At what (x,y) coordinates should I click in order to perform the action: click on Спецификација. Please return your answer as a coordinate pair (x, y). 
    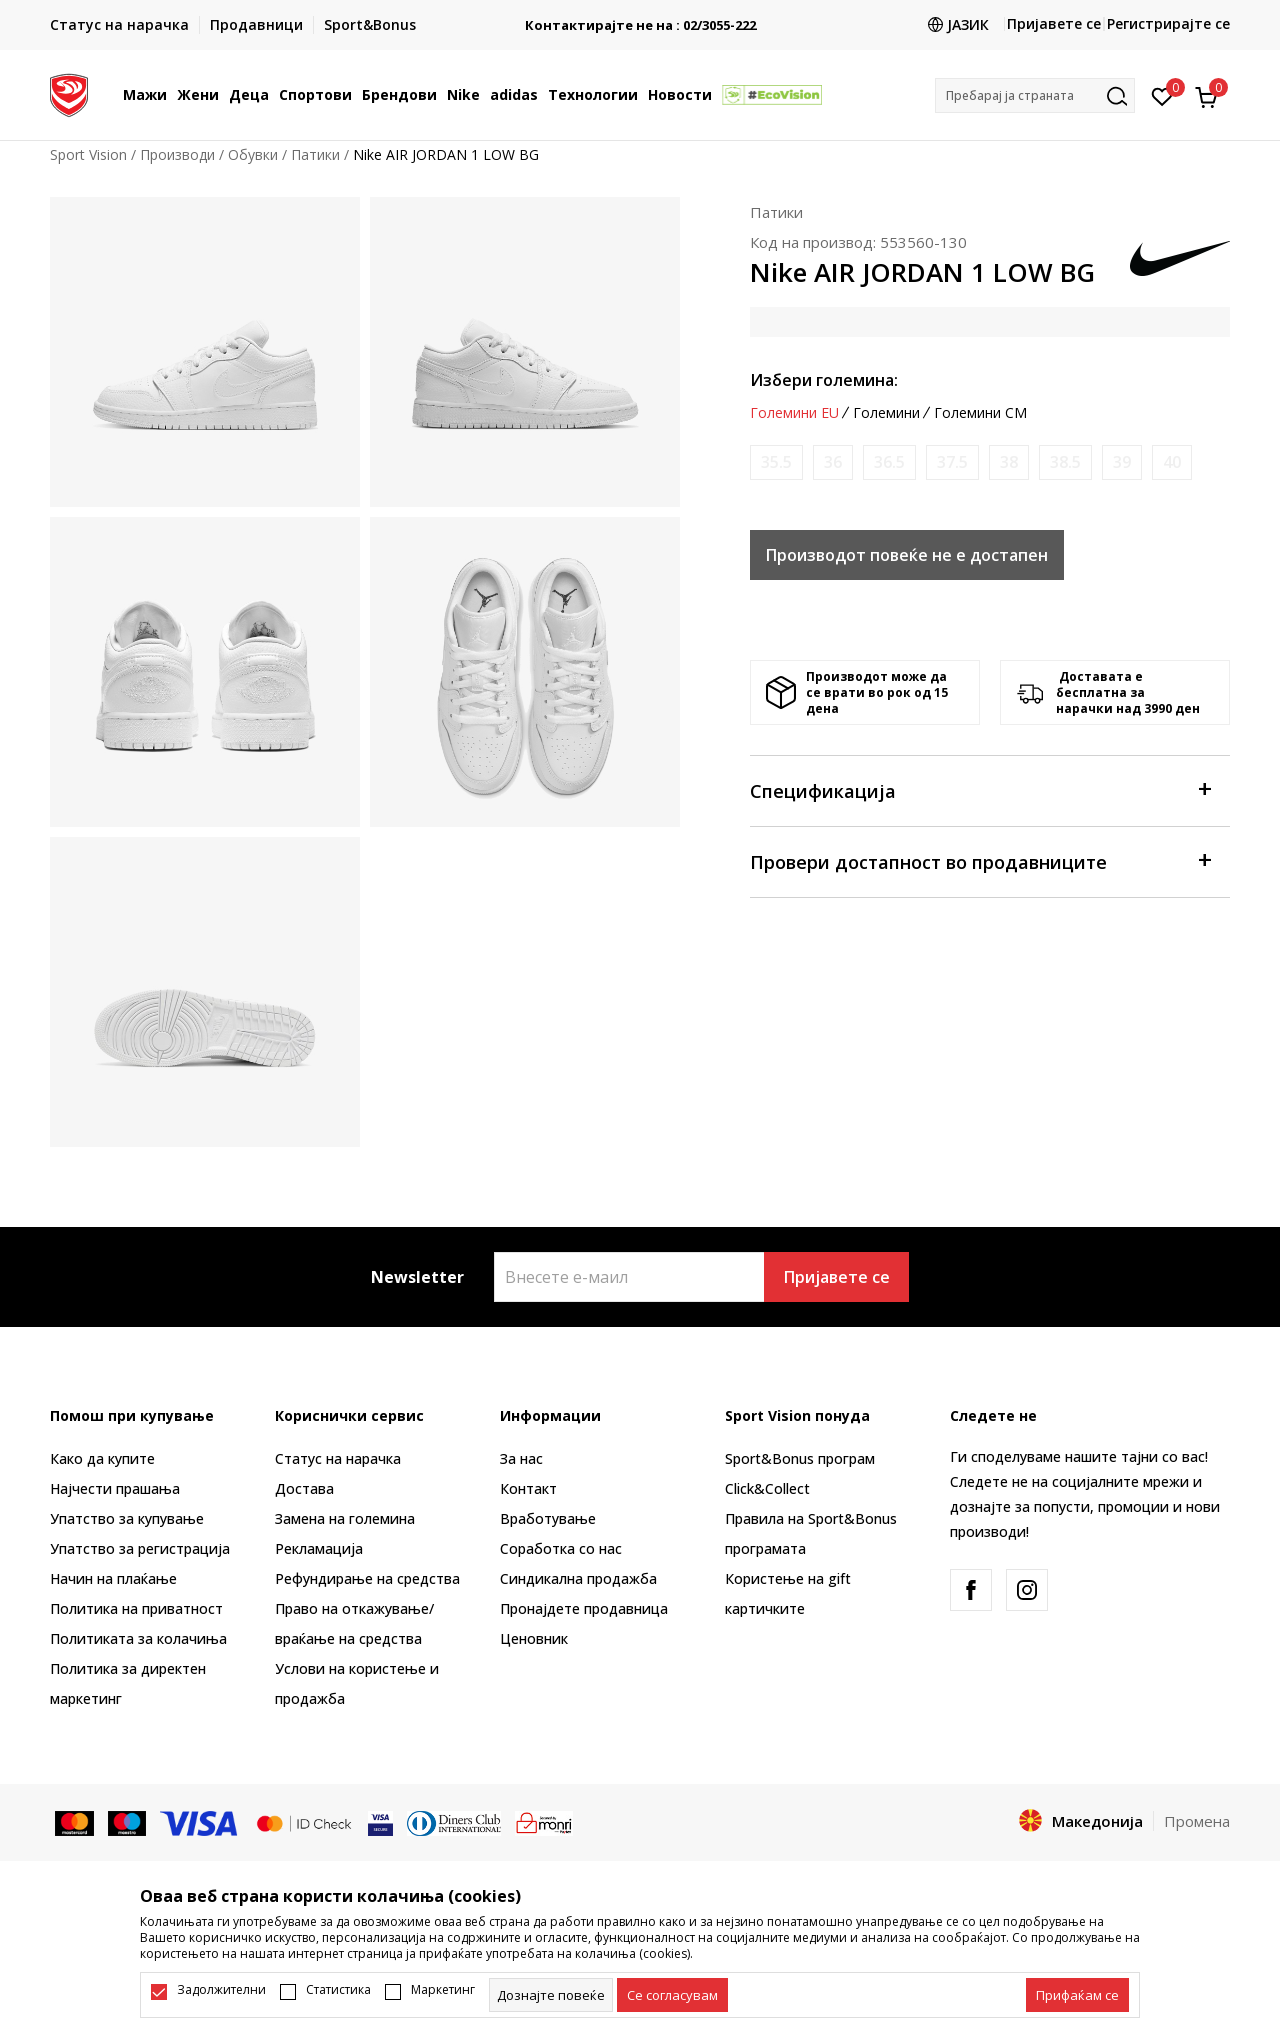
    Looking at the image, I should click on (980, 789).